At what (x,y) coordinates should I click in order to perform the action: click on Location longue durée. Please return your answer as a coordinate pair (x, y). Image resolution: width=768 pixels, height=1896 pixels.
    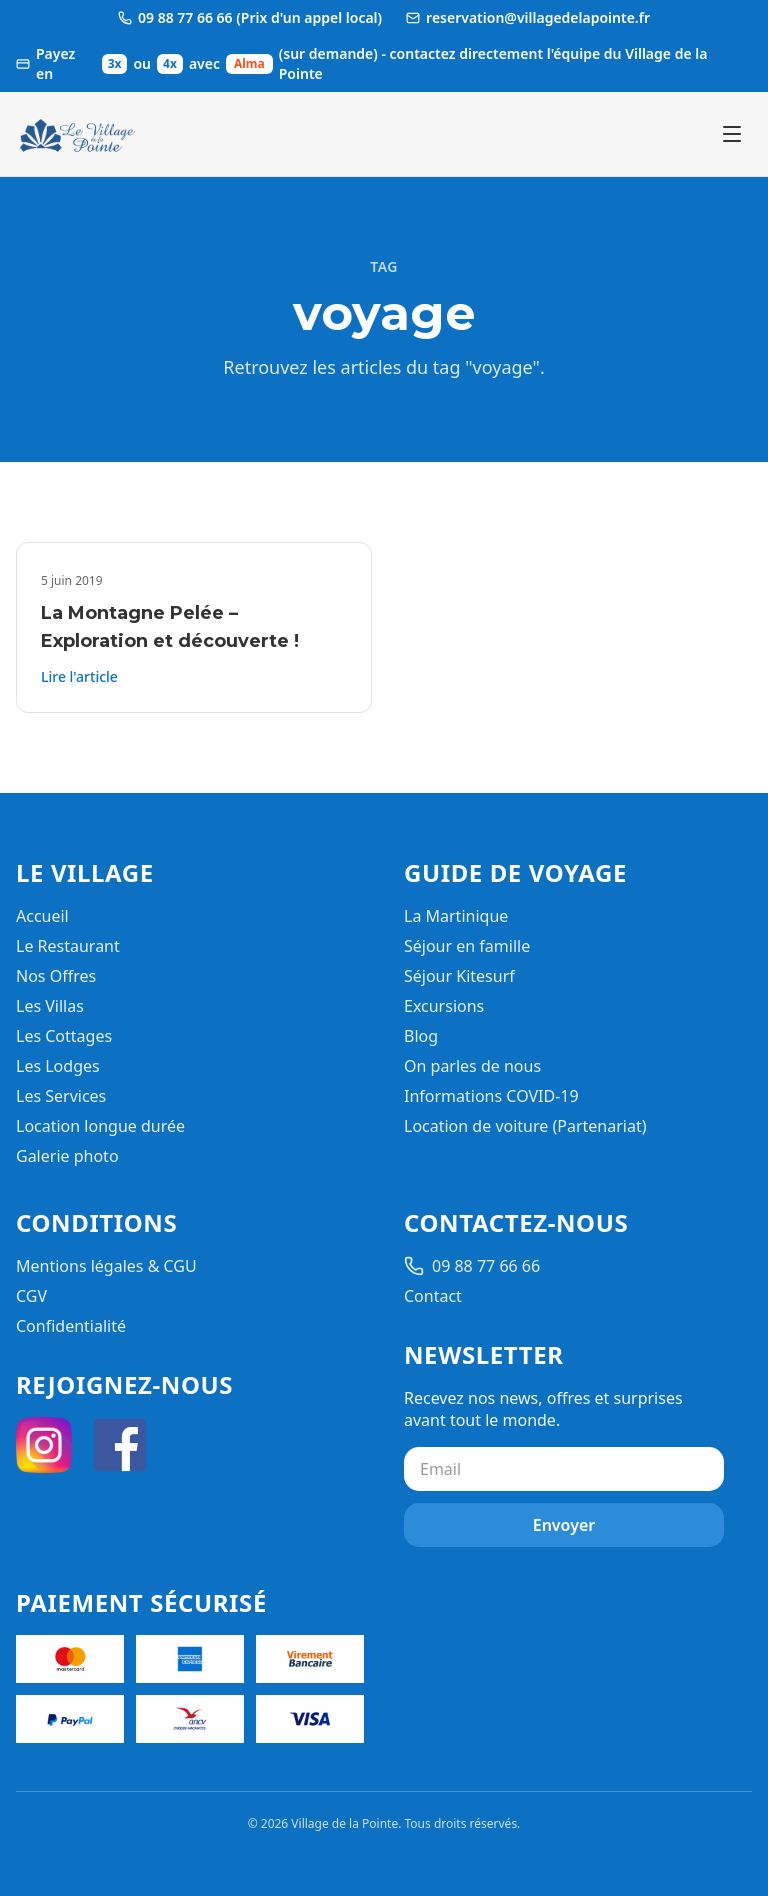
    Looking at the image, I should click on (100, 1126).